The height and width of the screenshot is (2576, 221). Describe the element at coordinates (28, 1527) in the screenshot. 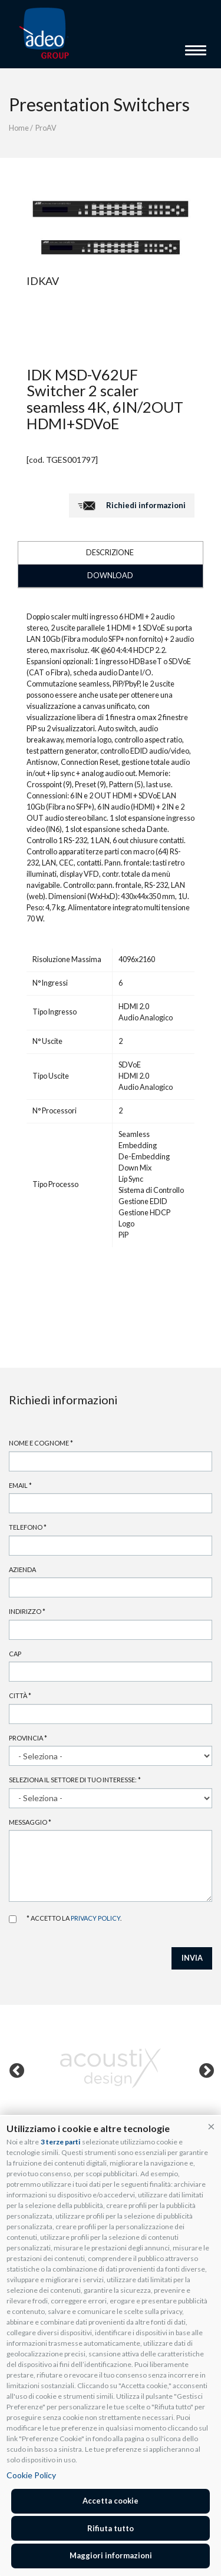

I see `Telefono` at that location.